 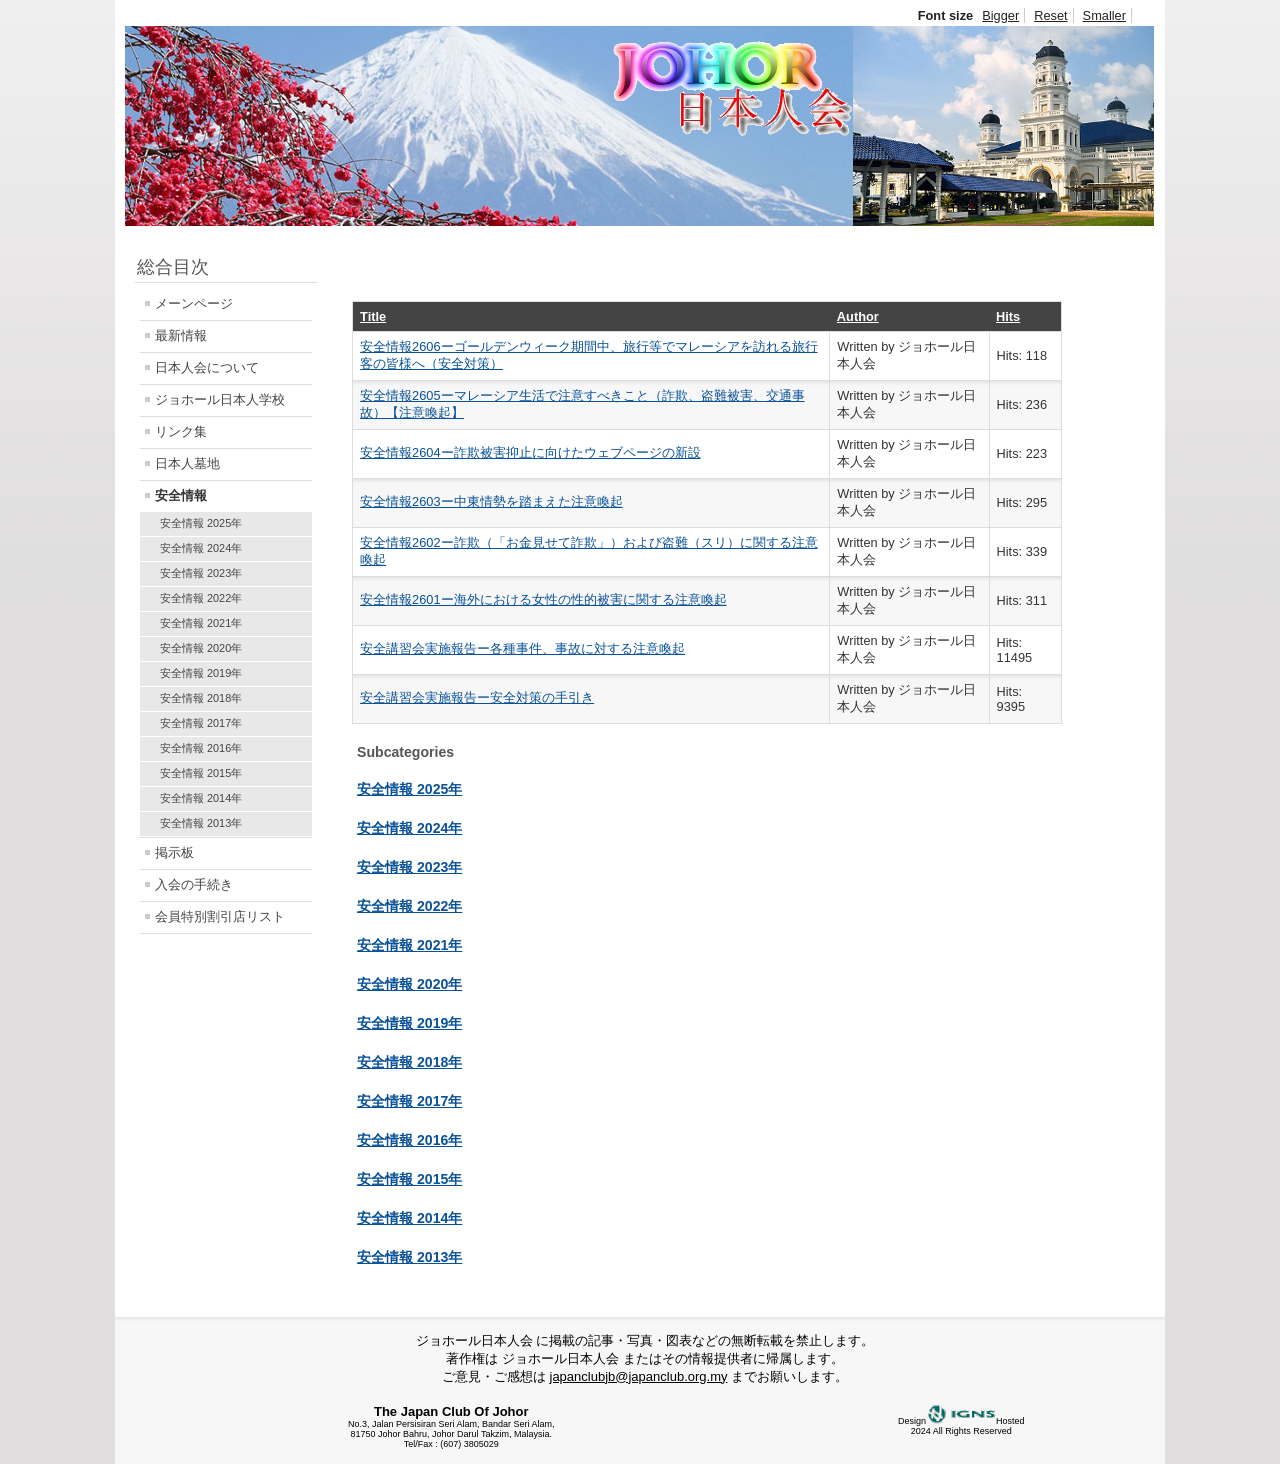 I want to click on 安全情報 2022年, so click(x=201, y=598).